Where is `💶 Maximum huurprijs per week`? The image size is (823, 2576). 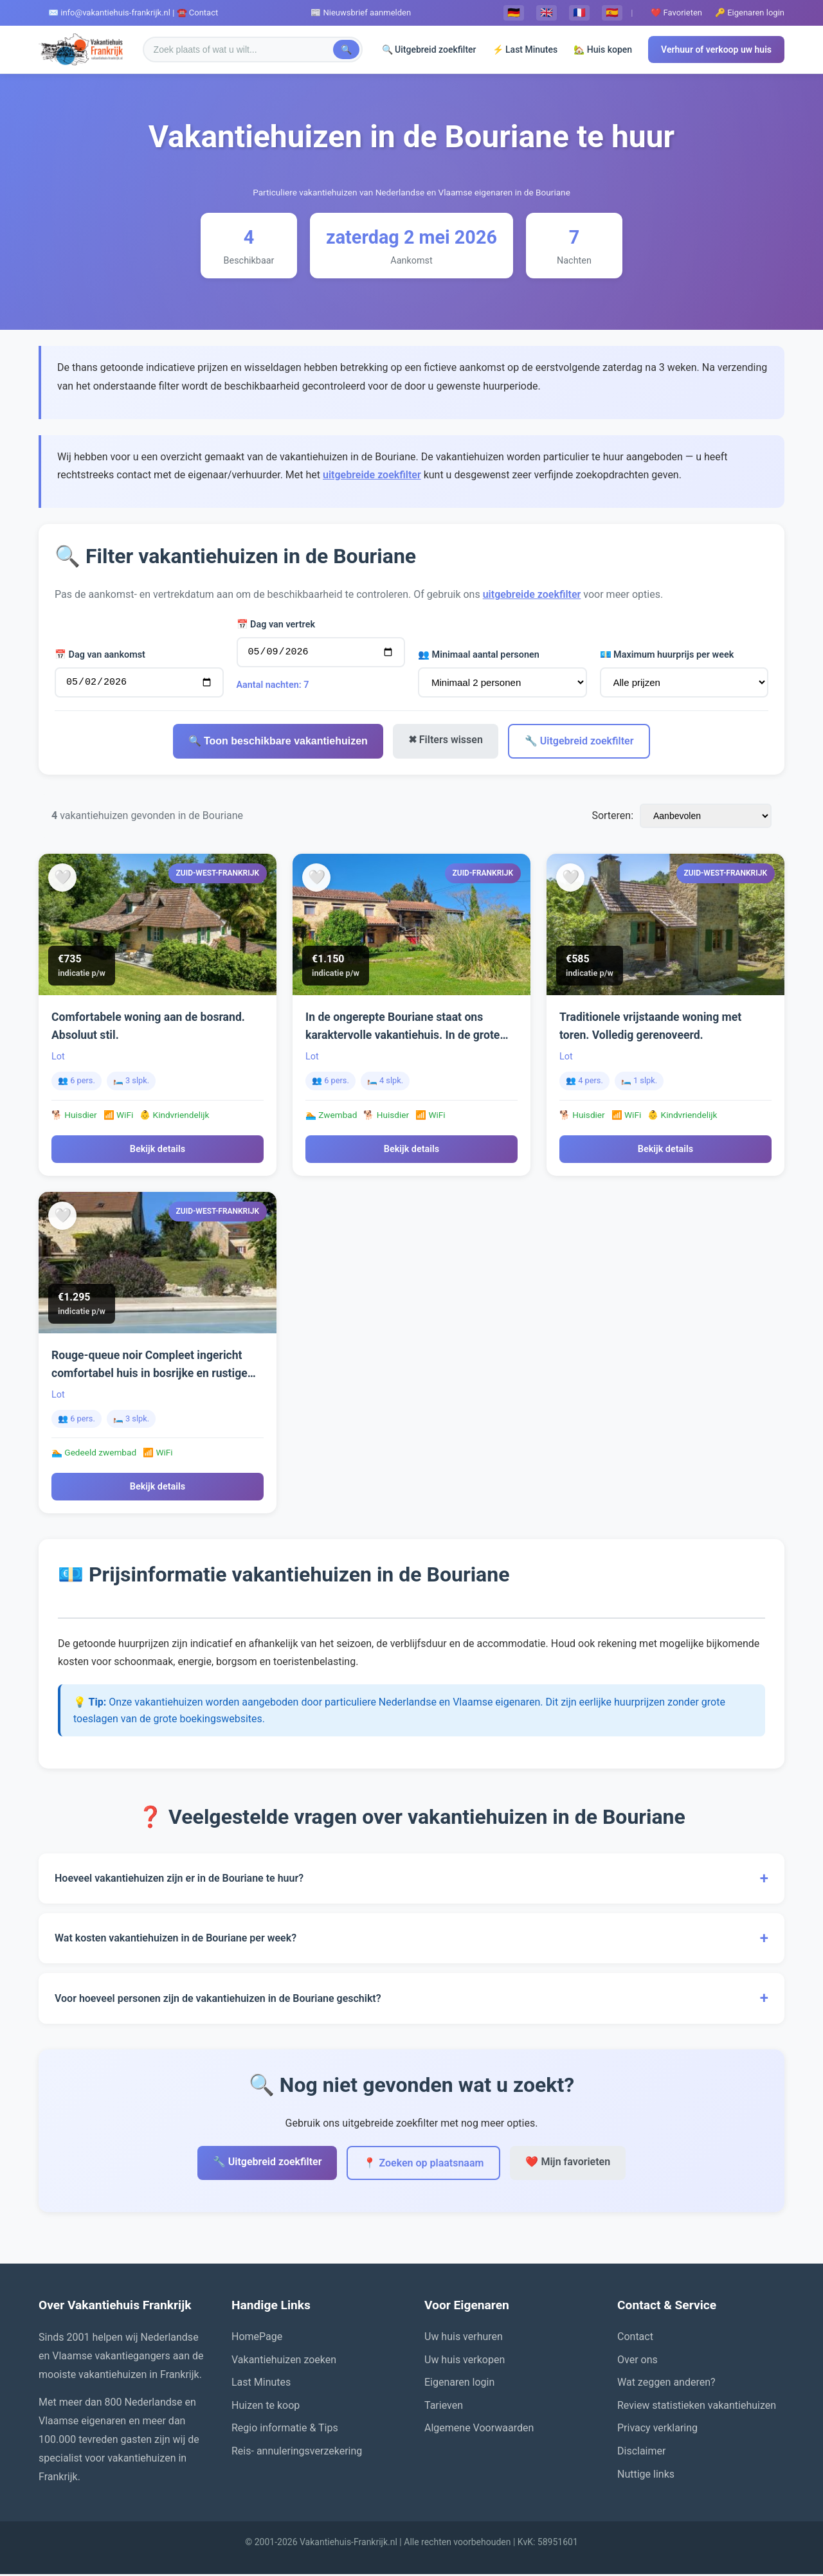 💶 Maximum huurprijs per week is located at coordinates (667, 656).